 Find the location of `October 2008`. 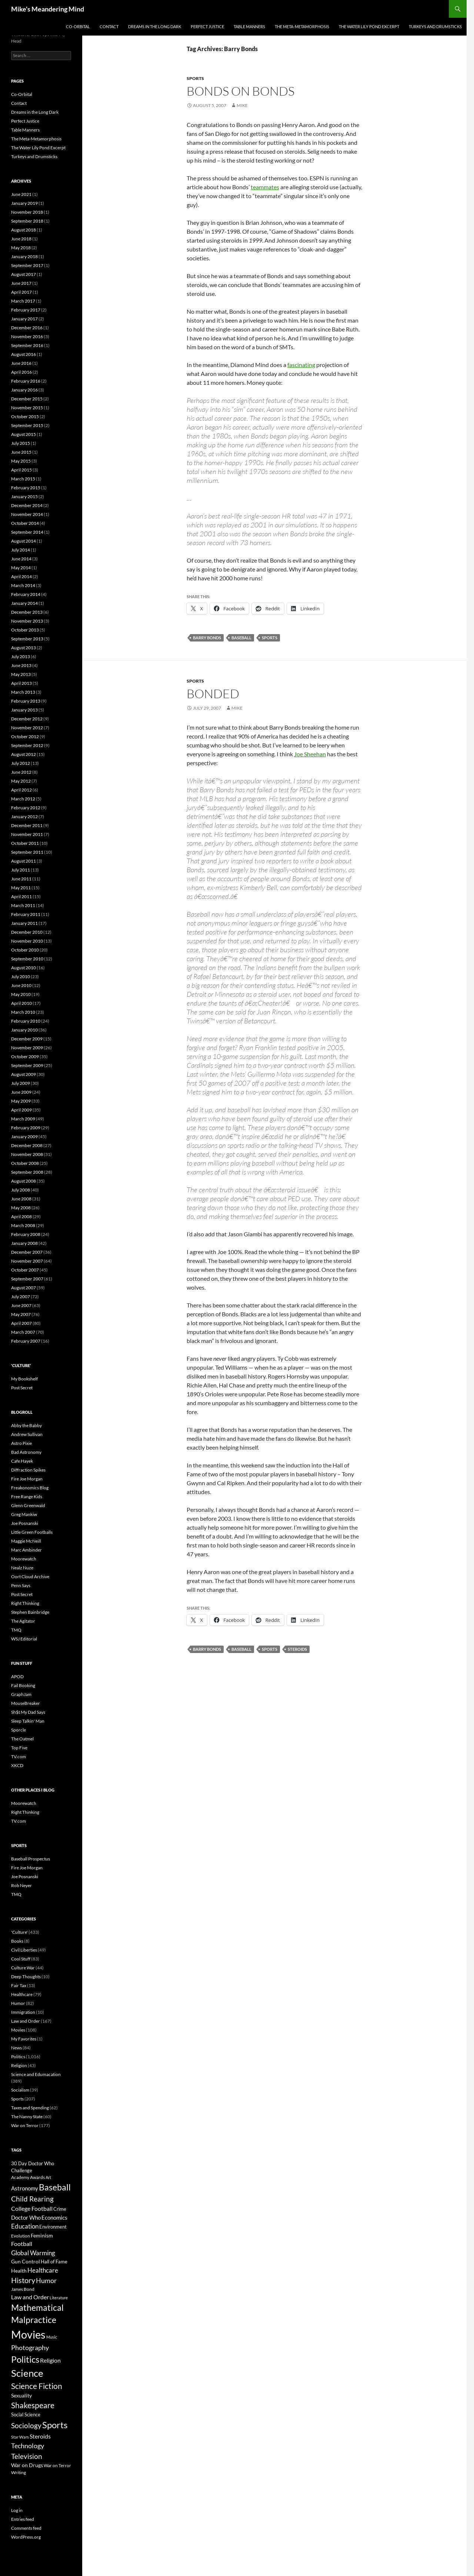

October 2008 is located at coordinates (25, 1163).